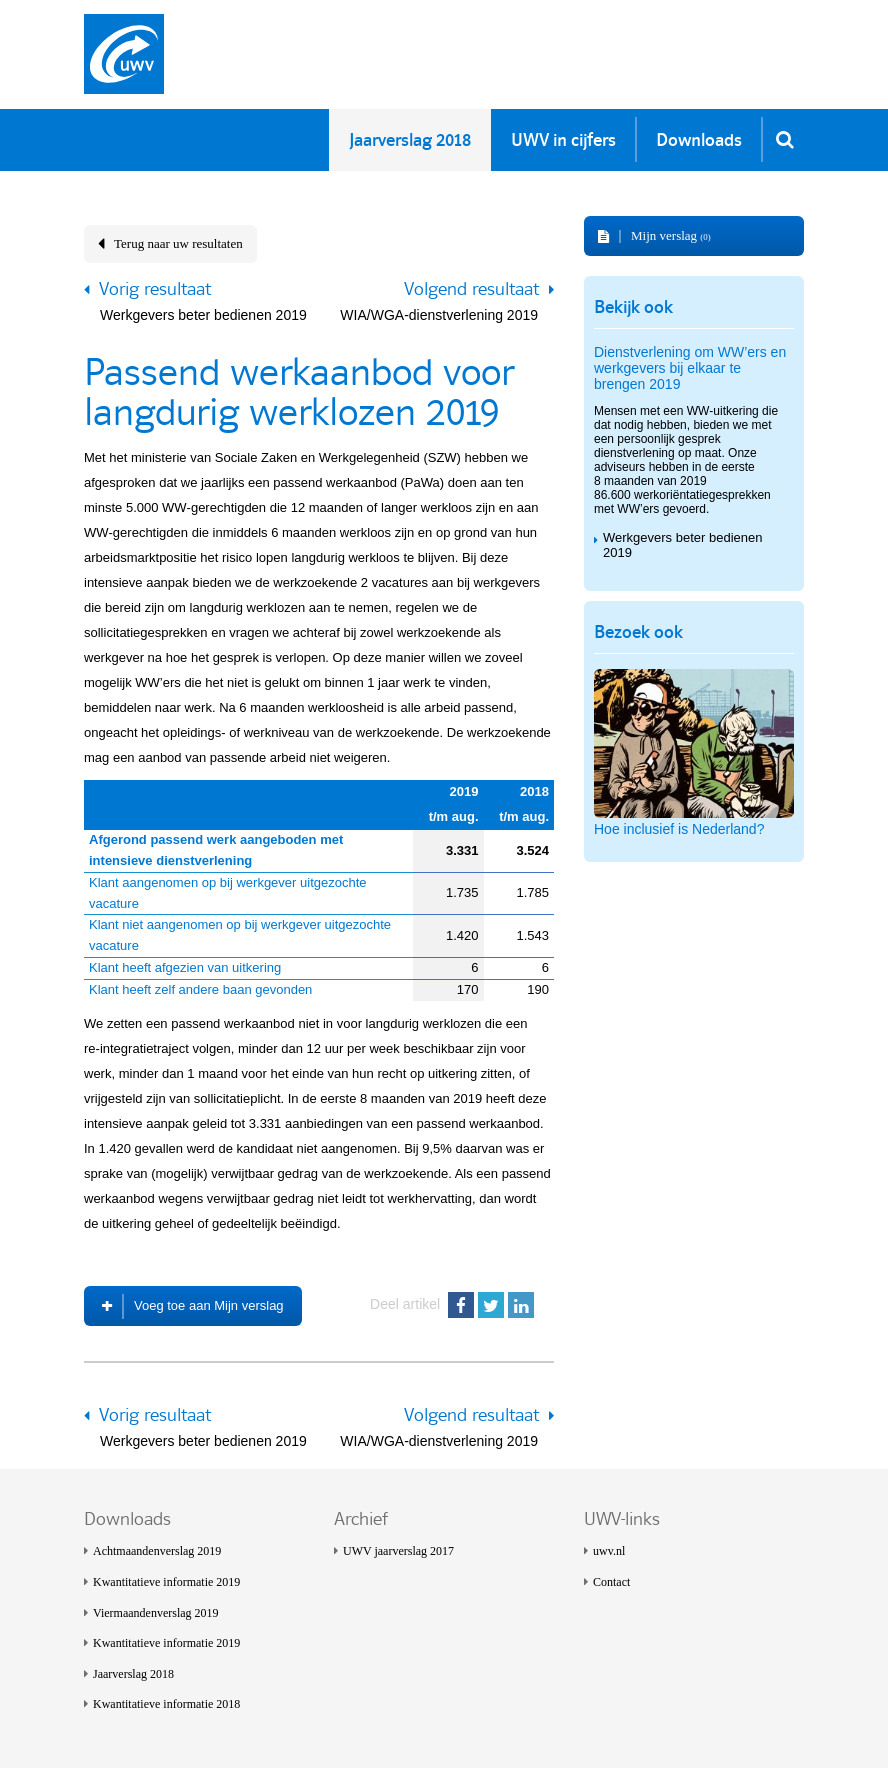 Image resolution: width=888 pixels, height=1768 pixels. Describe the element at coordinates (671, 235) in the screenshot. I see `Mijn verslag` at that location.